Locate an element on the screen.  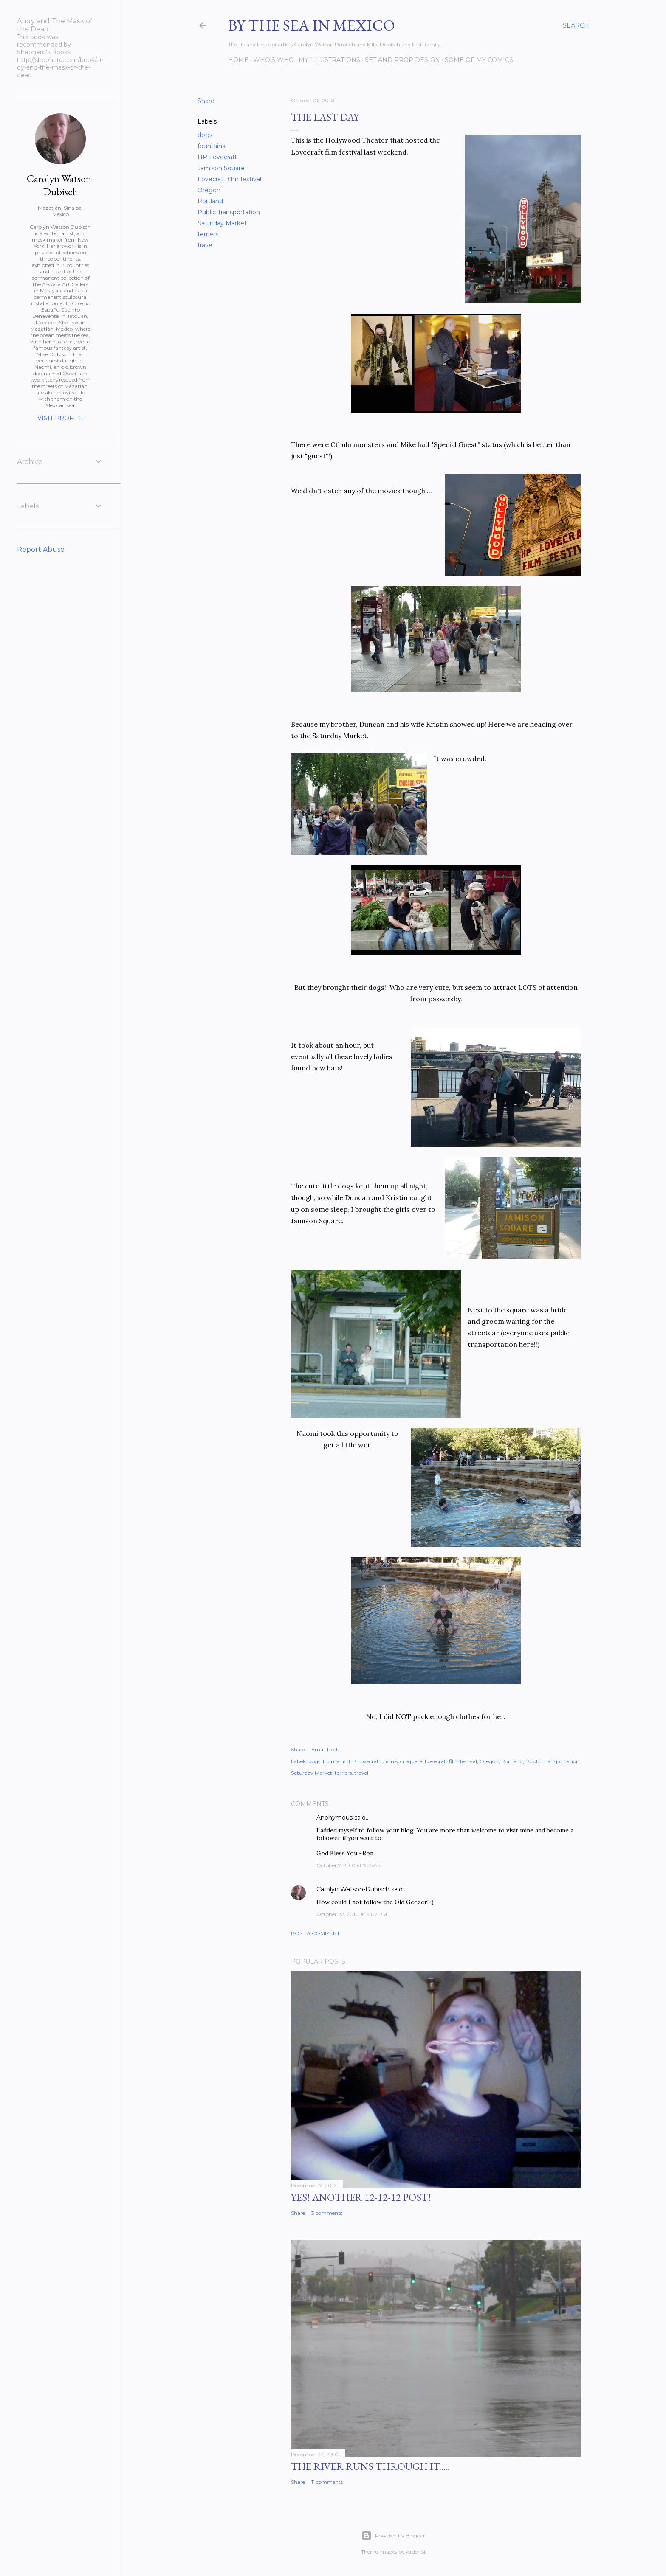
Saturday Market is located at coordinates (222, 223).